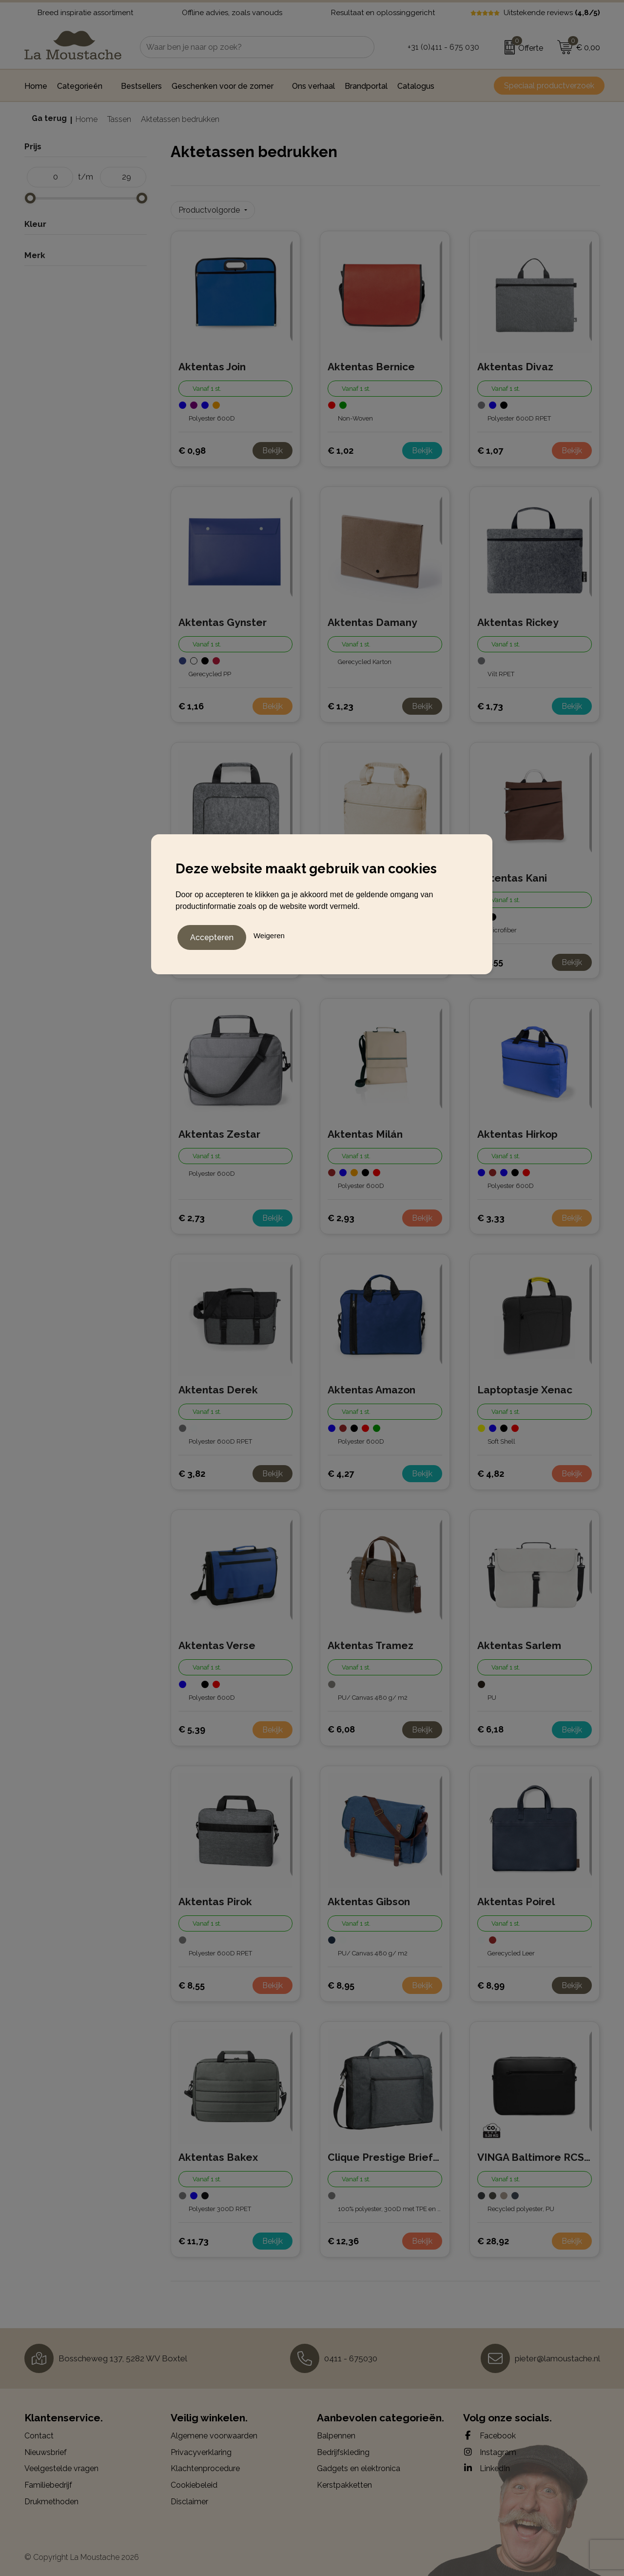  Describe the element at coordinates (343, 2238) in the screenshot. I see `€ 12,36` at that location.